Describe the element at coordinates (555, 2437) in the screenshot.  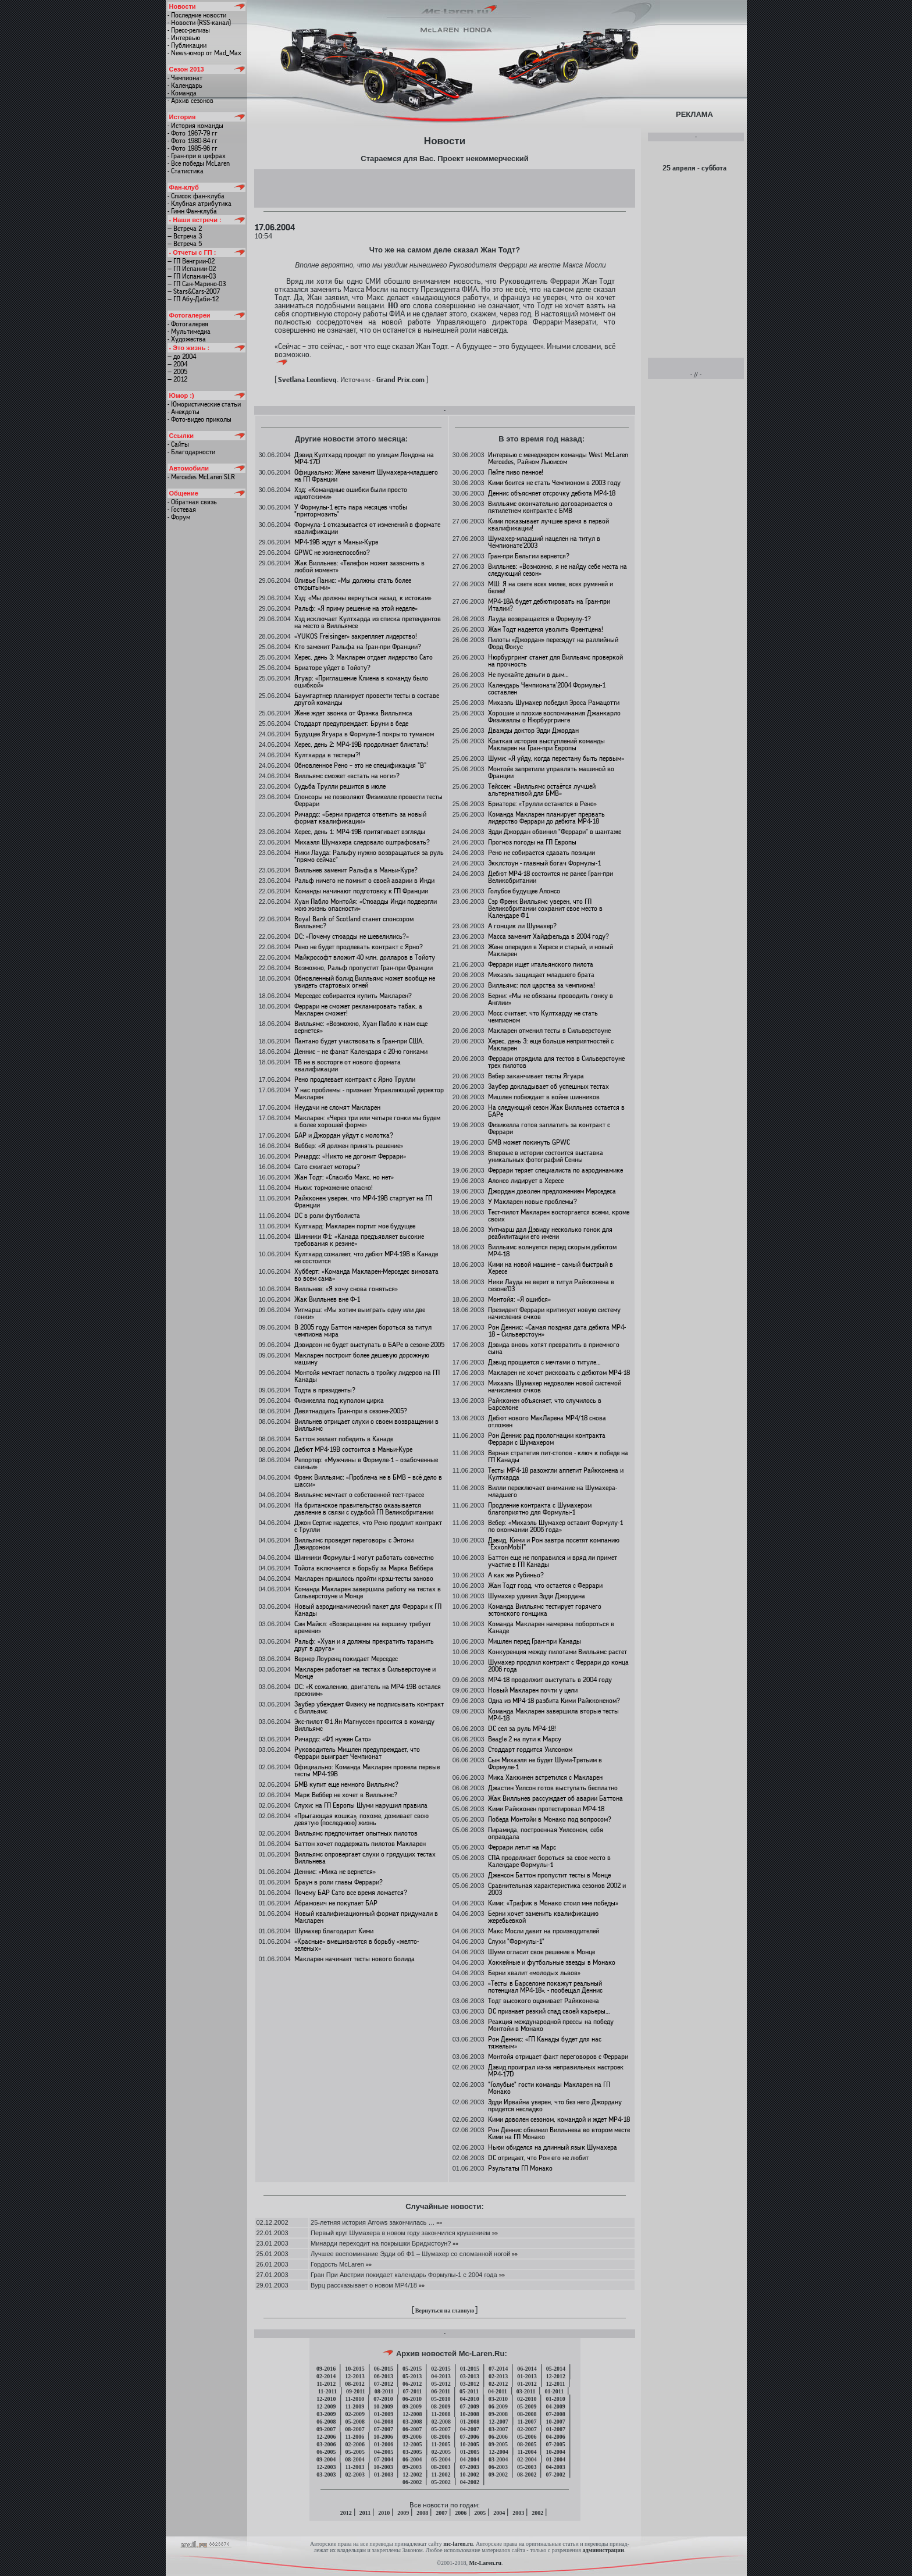
I see `04-2006` at that location.